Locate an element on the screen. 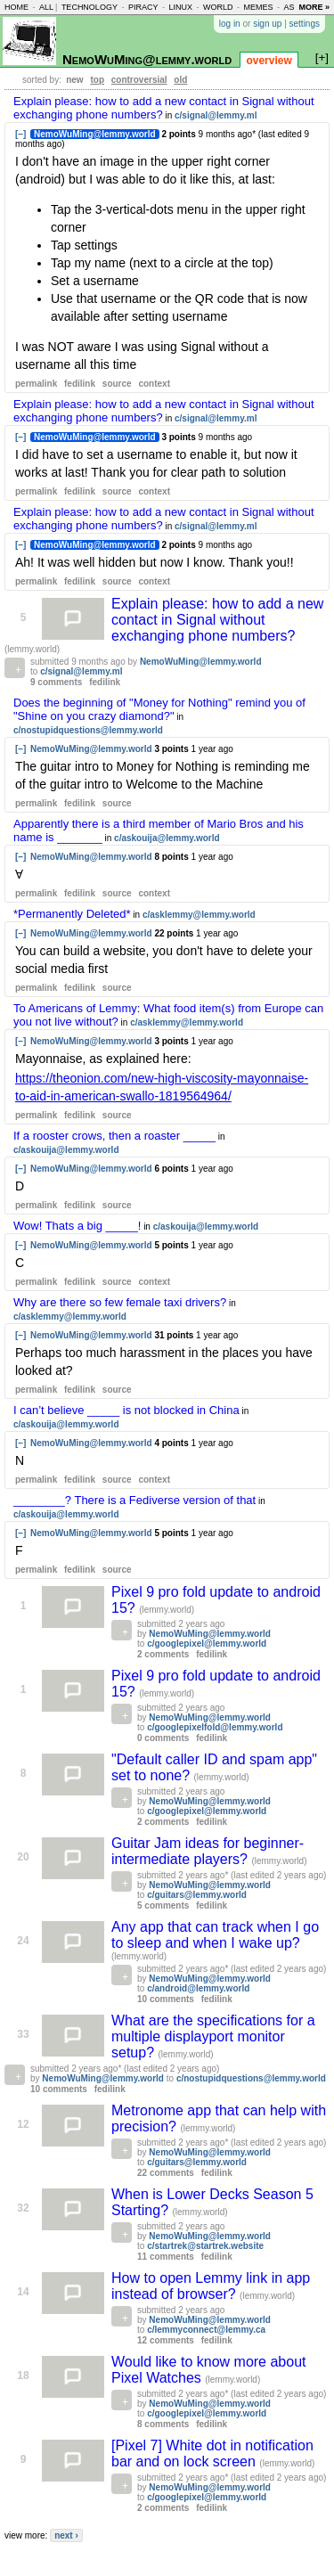 The width and height of the screenshot is (334, 2576). controversial is located at coordinates (139, 80).